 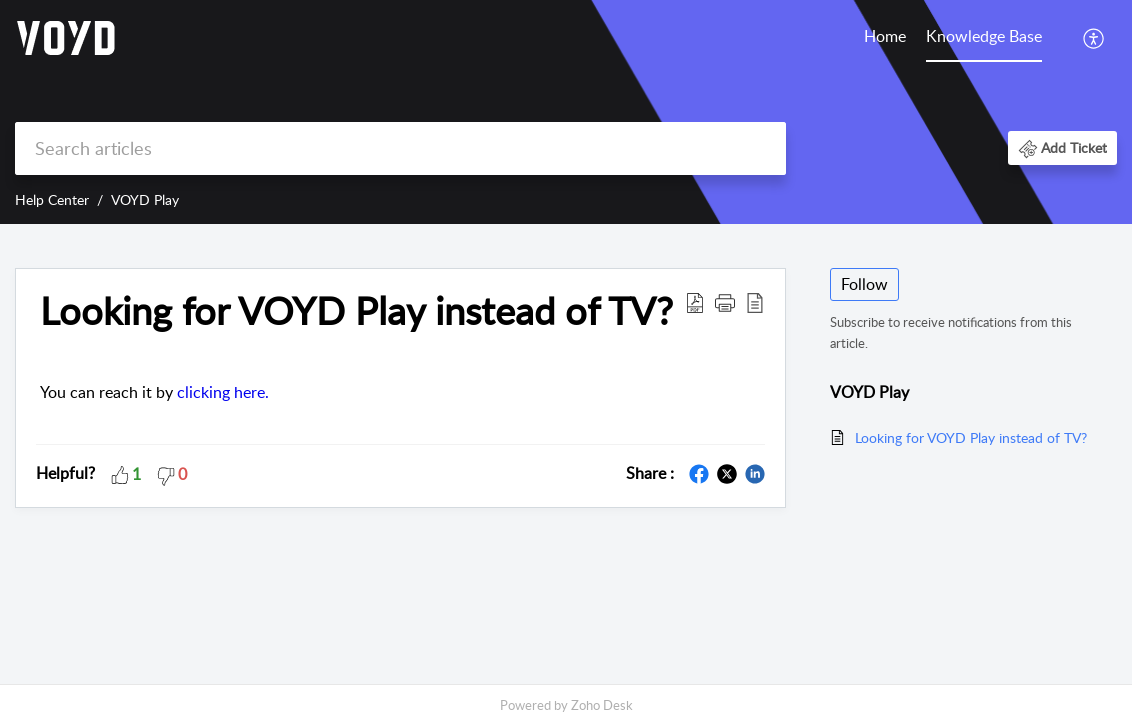 What do you see at coordinates (602, 705) in the screenshot?
I see `Zoho Desk` at bounding box center [602, 705].